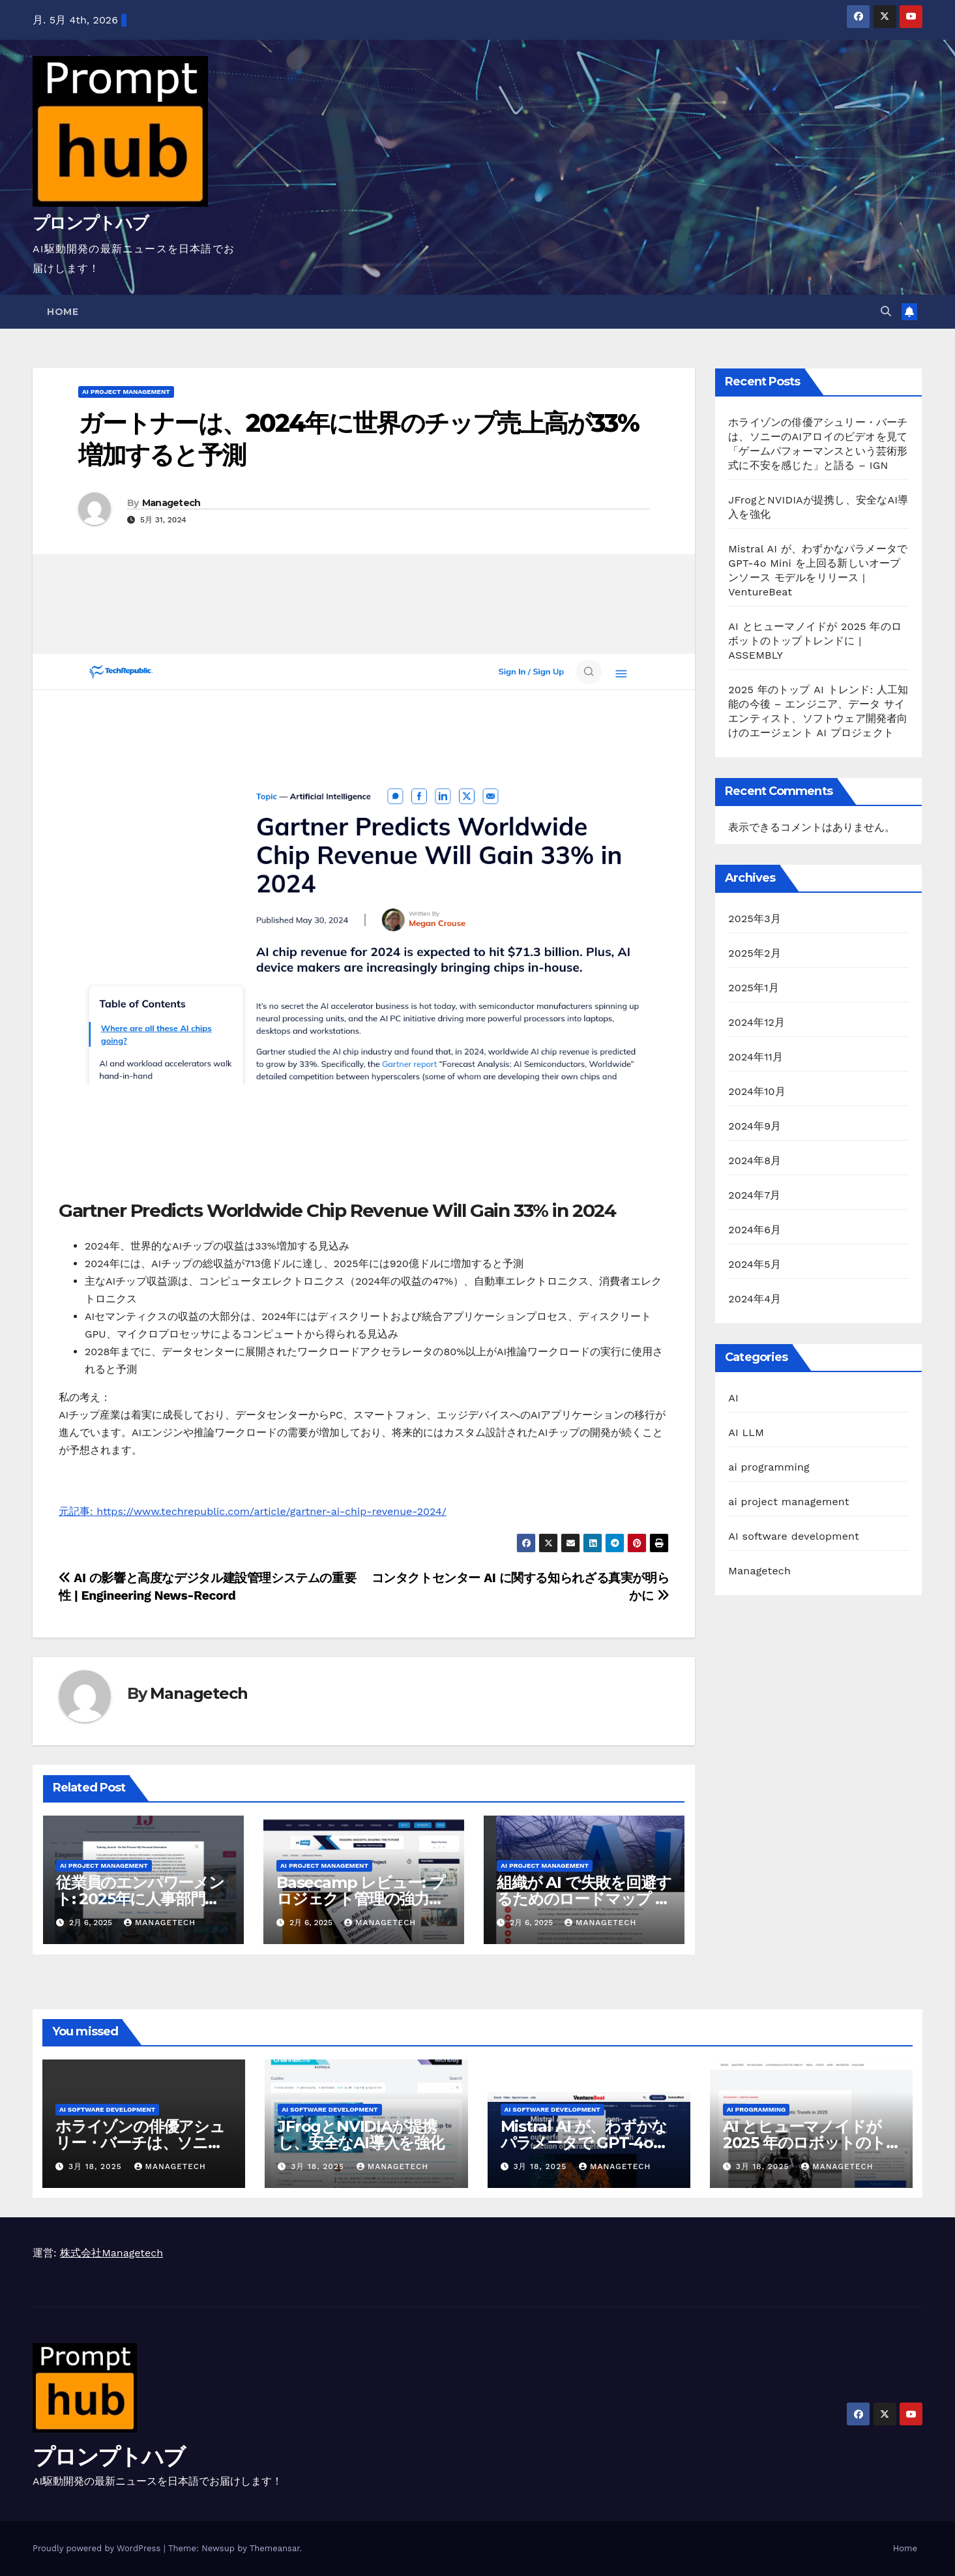 The image size is (955, 2576). What do you see at coordinates (754, 1195) in the screenshot?
I see `2024年7月` at bounding box center [754, 1195].